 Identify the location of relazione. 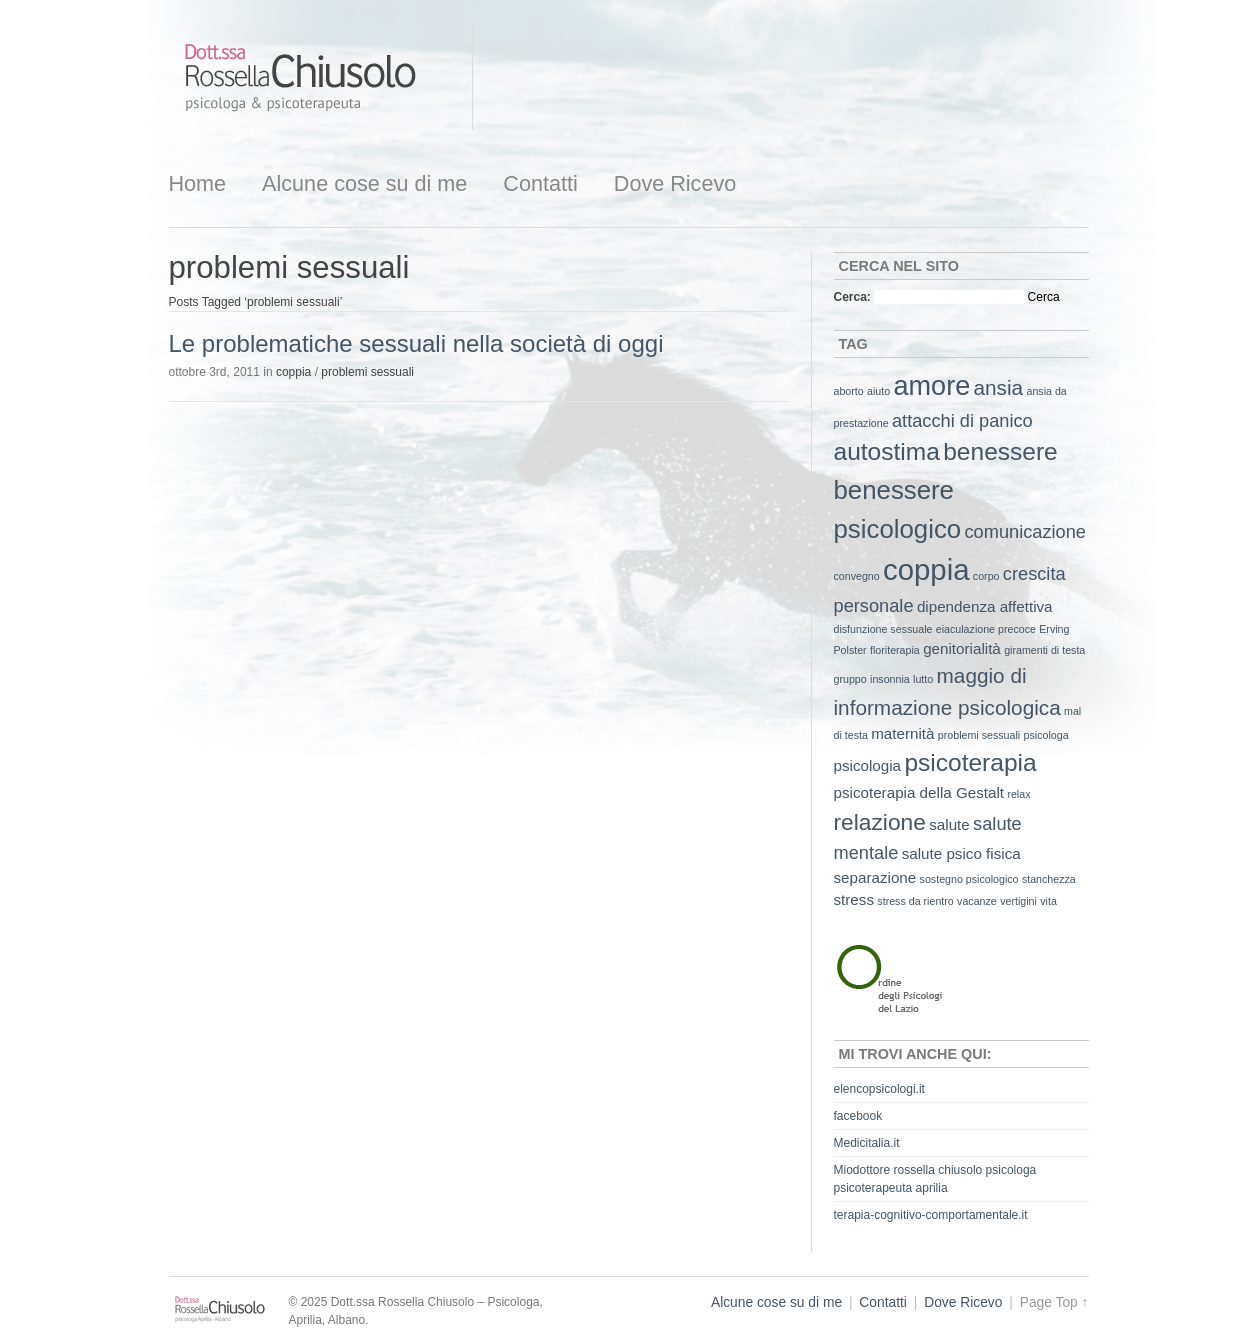
(880, 822).